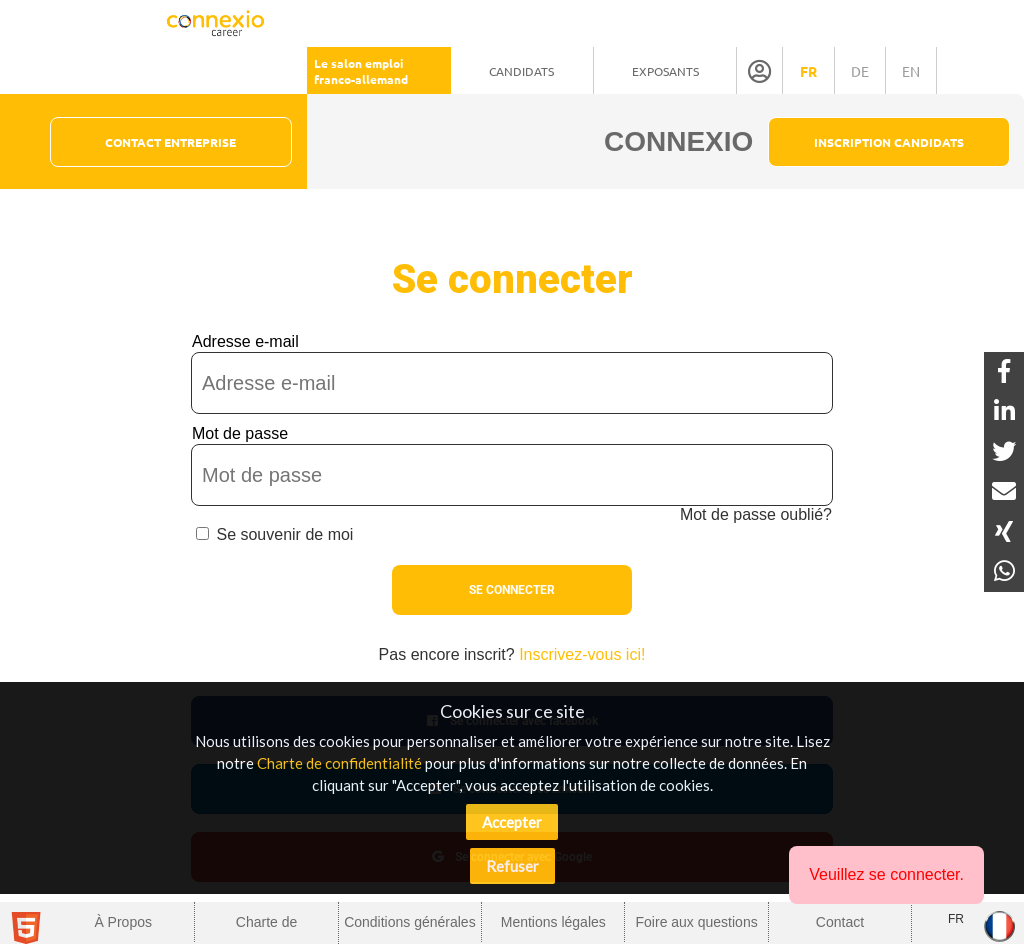 The image size is (1024, 944). I want to click on Refuser, so click(512, 866).